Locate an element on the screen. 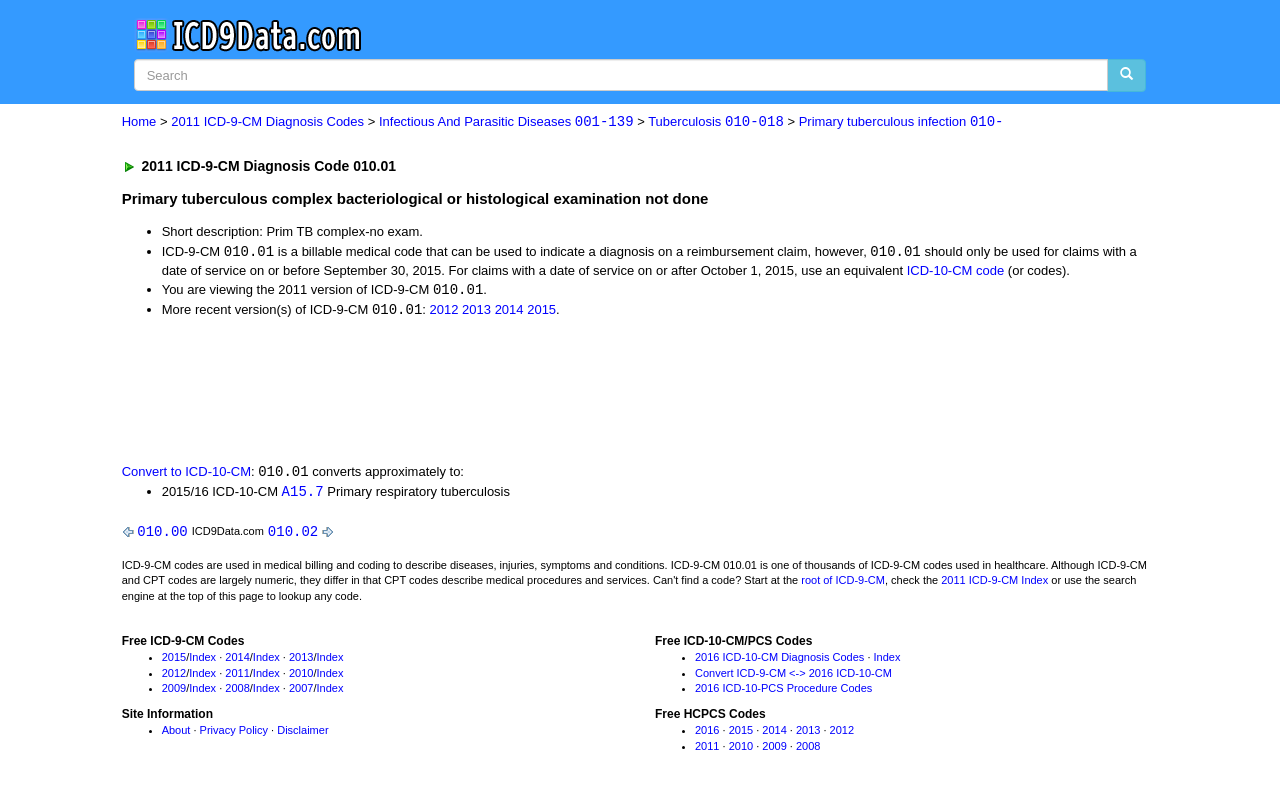  2008 is located at coordinates (237, 692).